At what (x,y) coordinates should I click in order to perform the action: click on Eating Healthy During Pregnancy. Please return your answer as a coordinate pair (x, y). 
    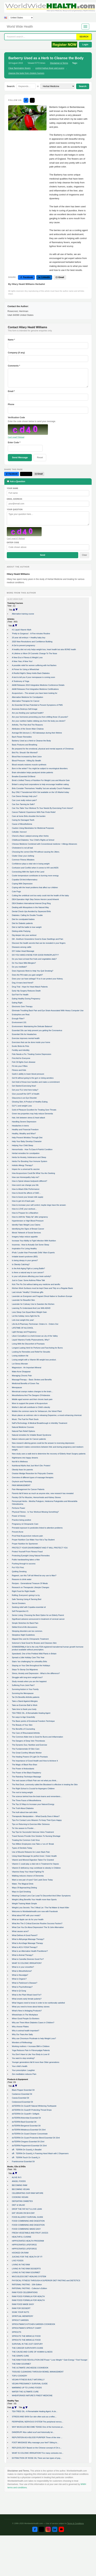
    Looking at the image, I should click on (26, 999).